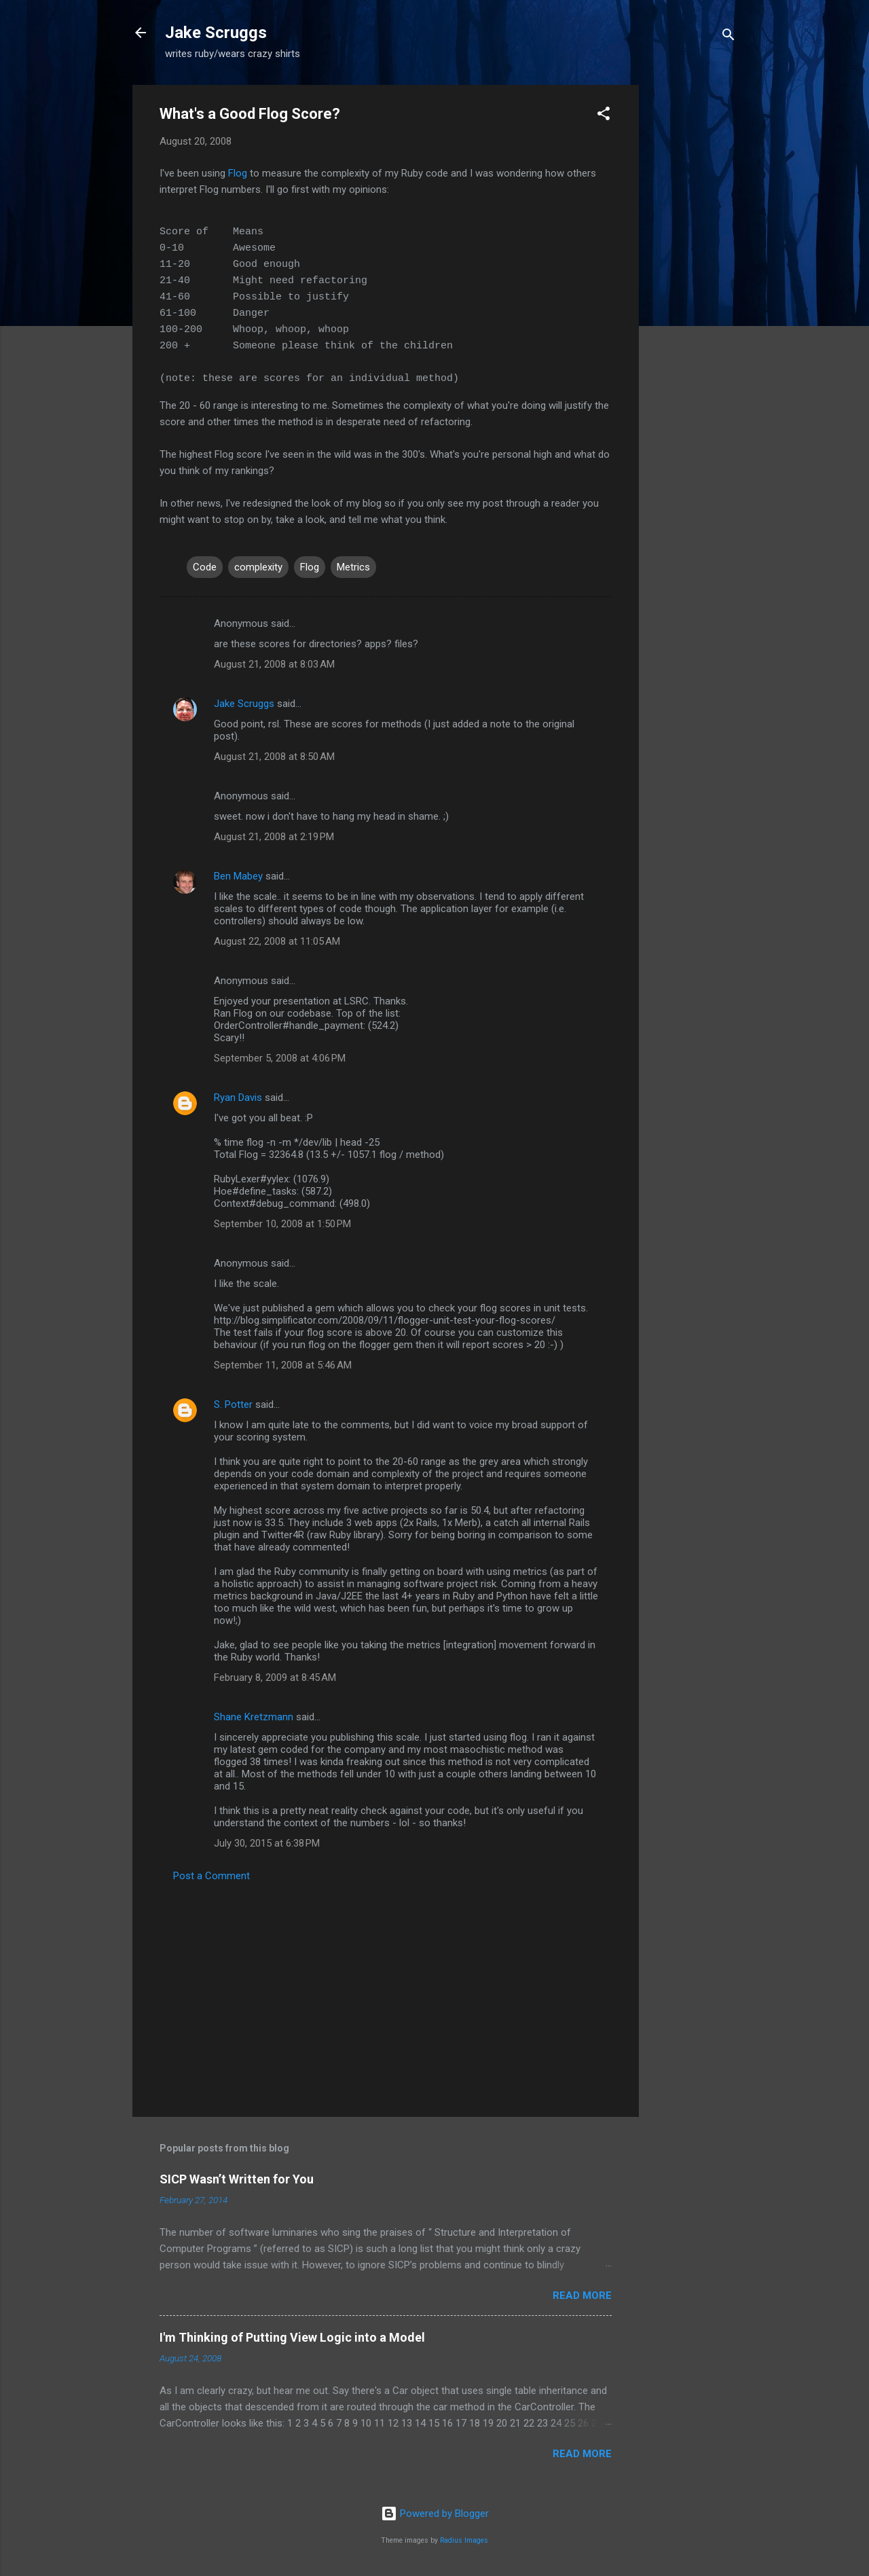 The height and width of the screenshot is (2576, 869). What do you see at coordinates (205, 567) in the screenshot?
I see `Code` at bounding box center [205, 567].